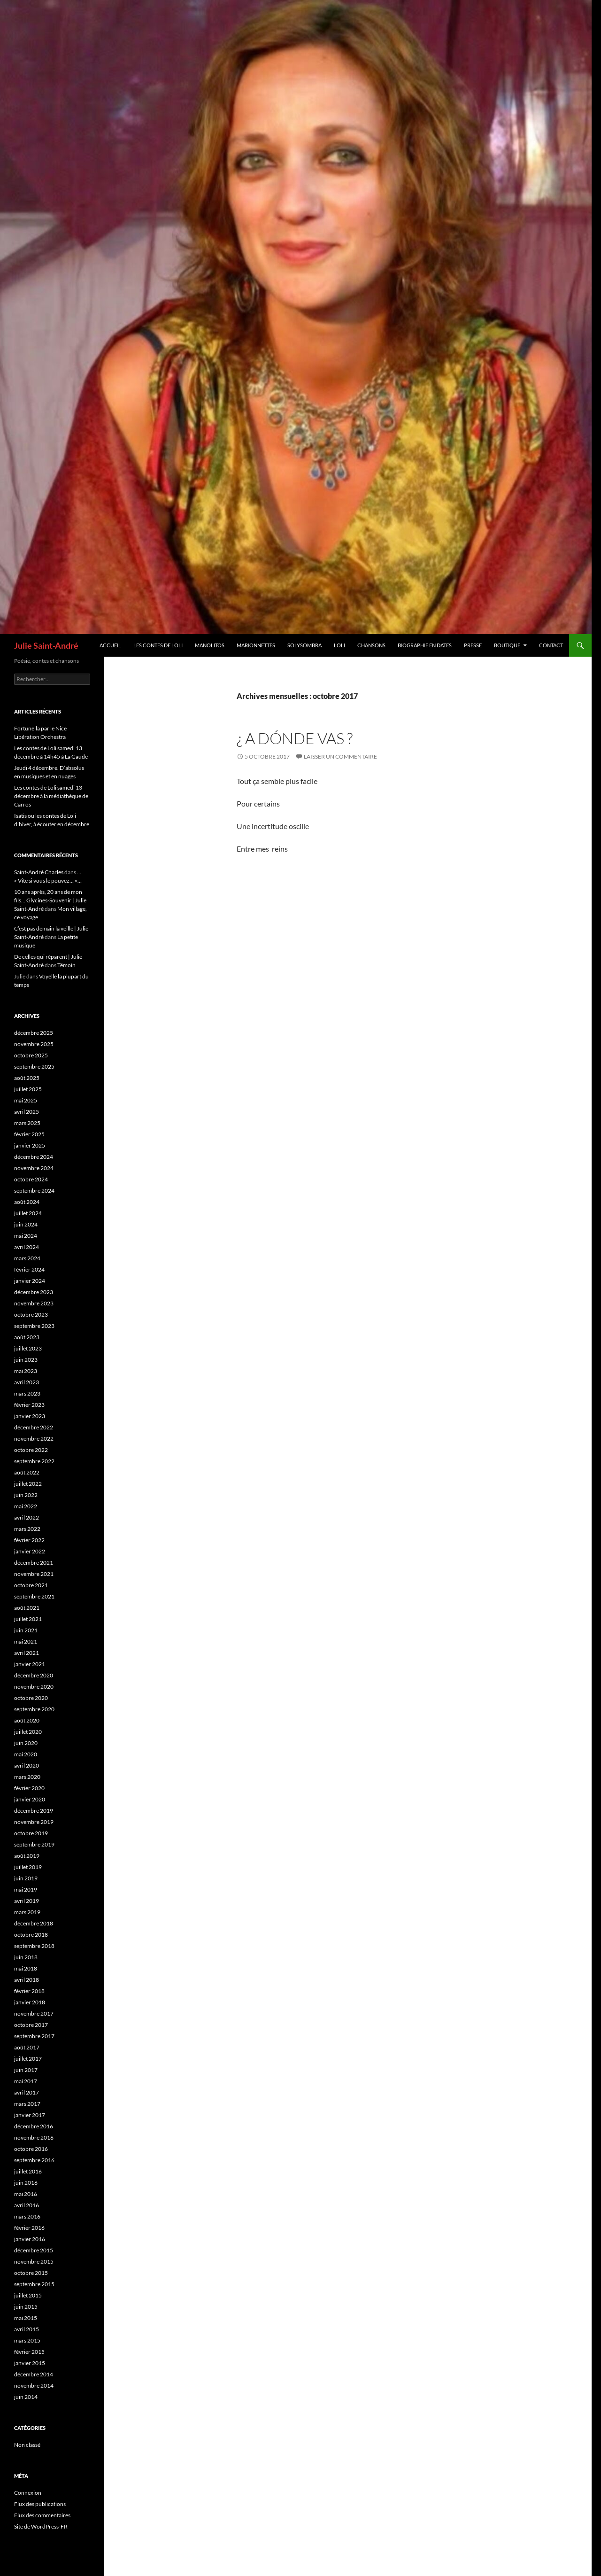  Describe the element at coordinates (33, 1292) in the screenshot. I see `décembre 2023` at that location.